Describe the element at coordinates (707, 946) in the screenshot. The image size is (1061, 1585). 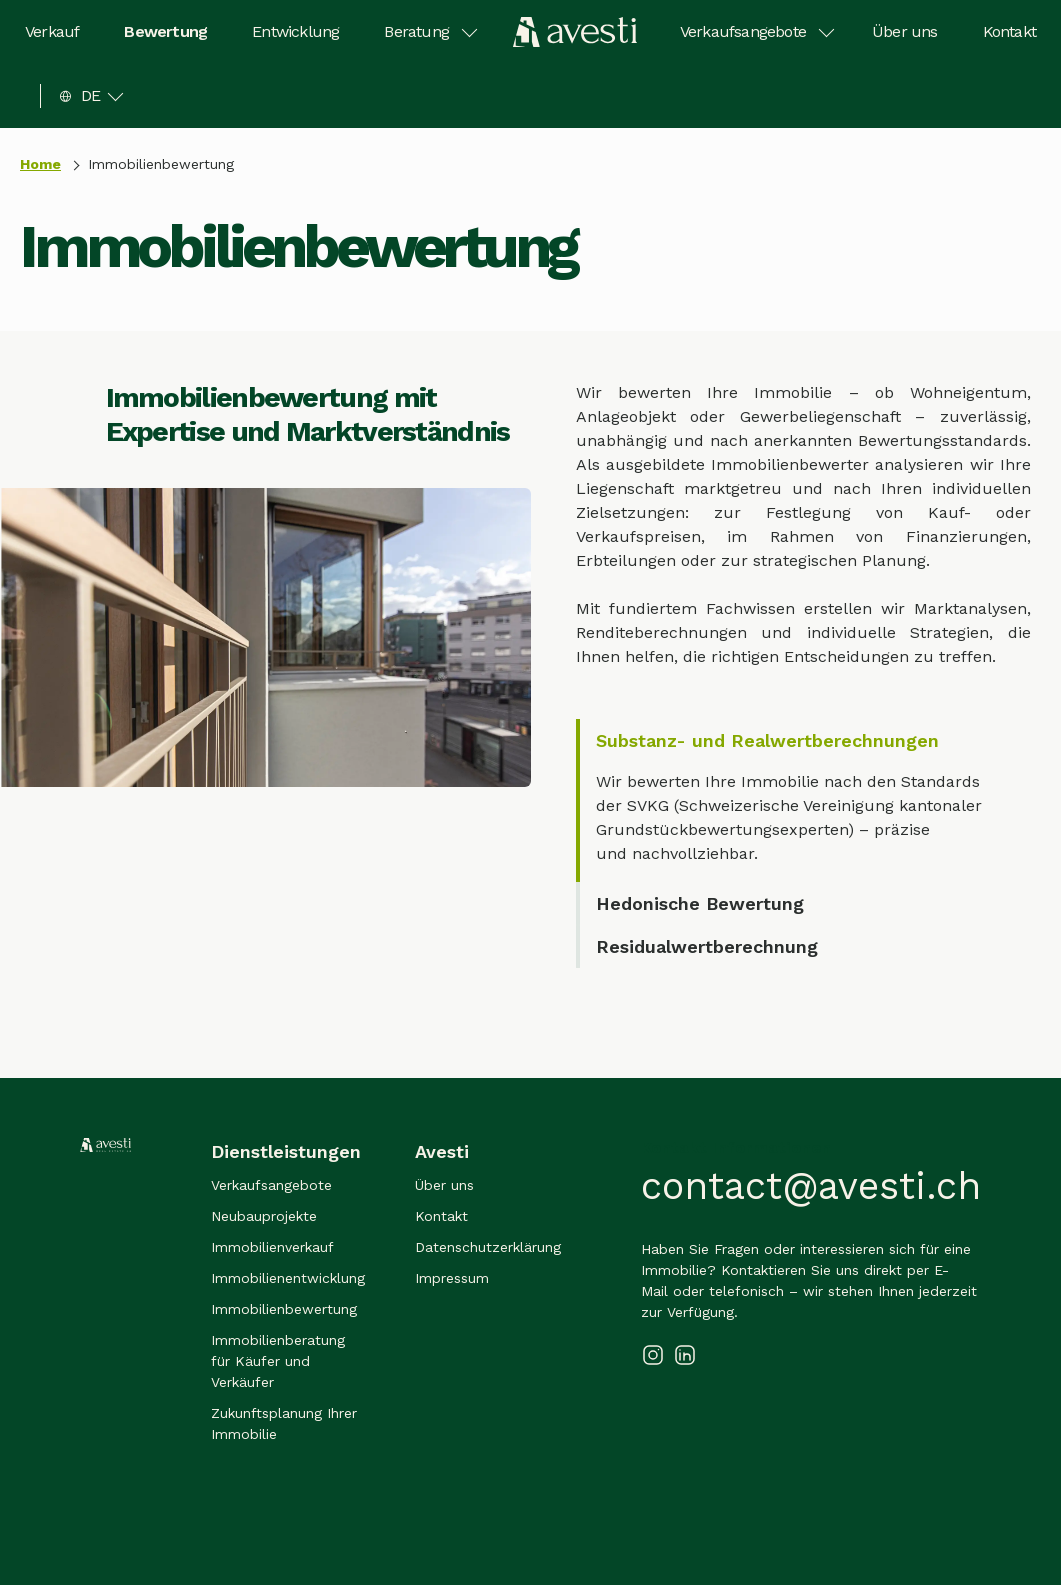
I see `Residualwertberechnung` at that location.